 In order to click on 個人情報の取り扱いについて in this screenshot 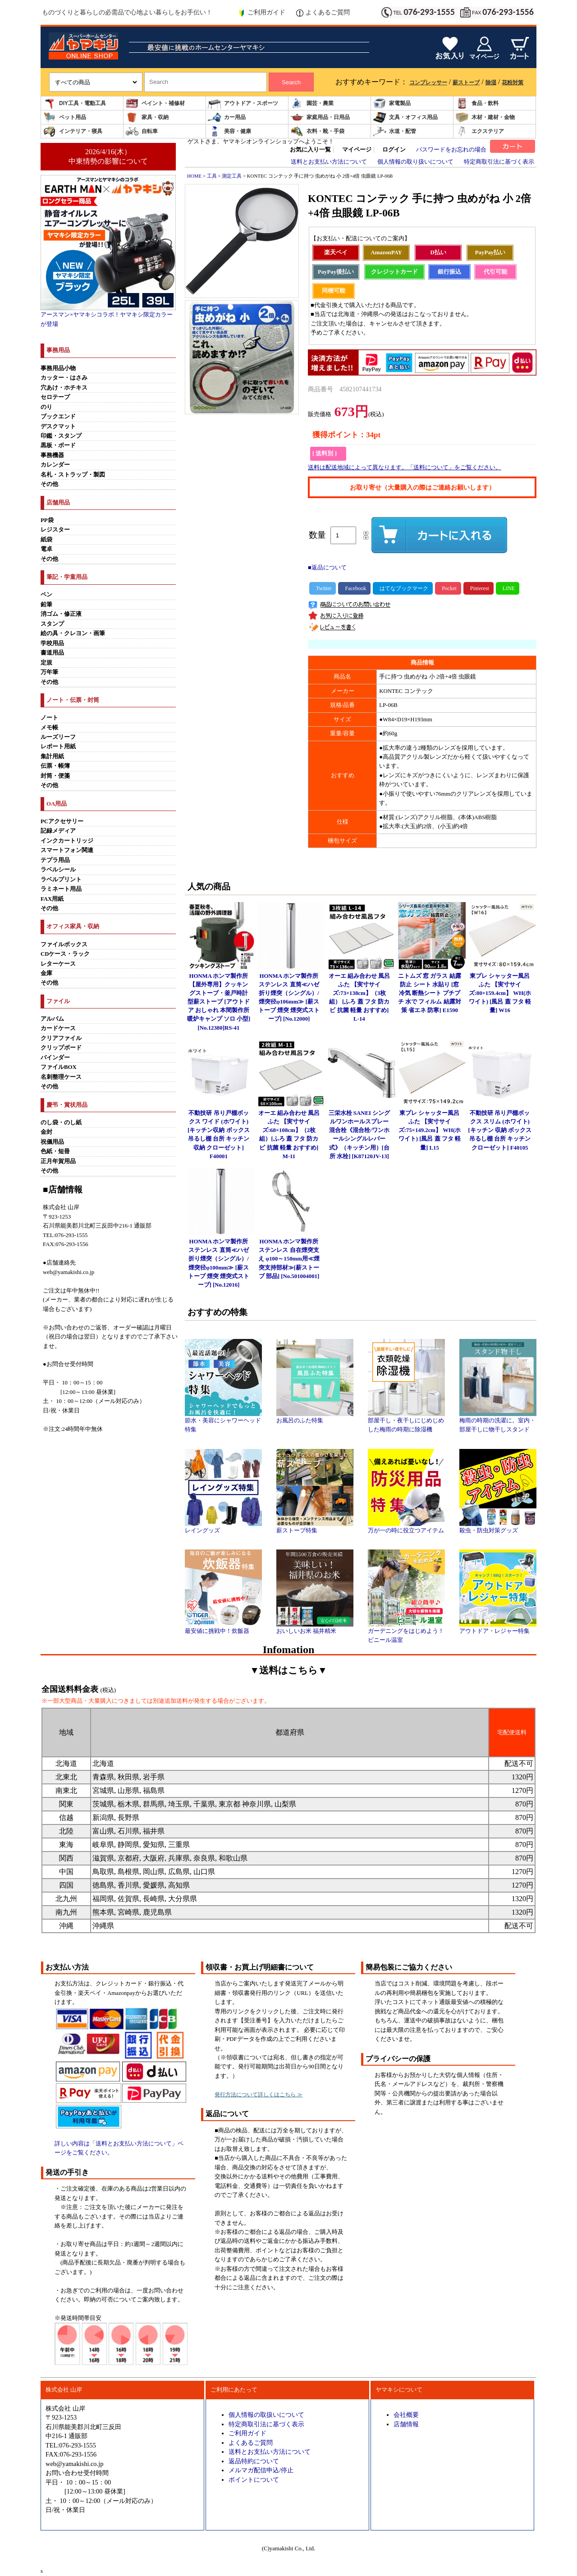, I will do `click(415, 162)`.